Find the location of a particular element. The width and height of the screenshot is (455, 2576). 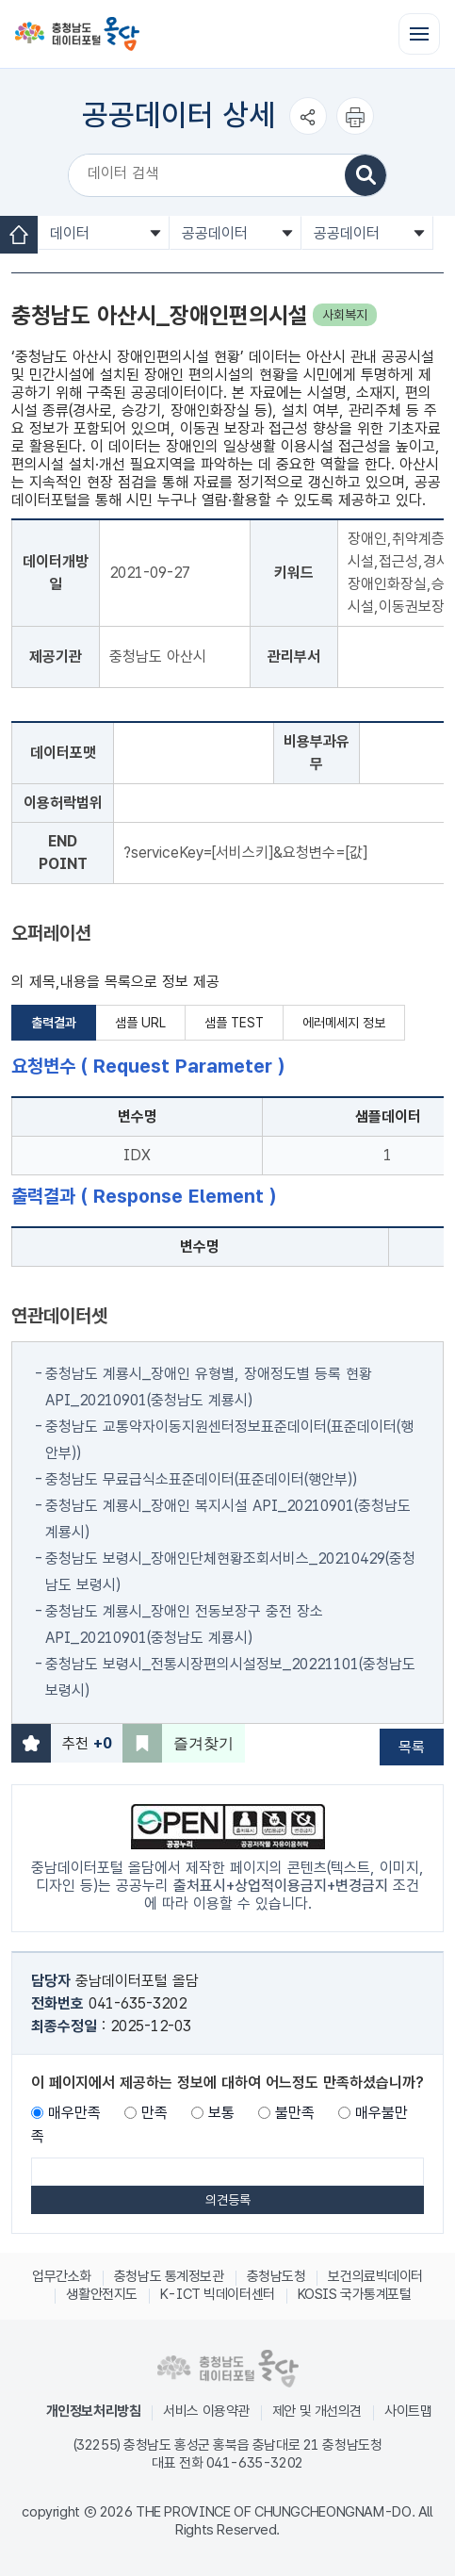

공유하기 is located at coordinates (308, 134).